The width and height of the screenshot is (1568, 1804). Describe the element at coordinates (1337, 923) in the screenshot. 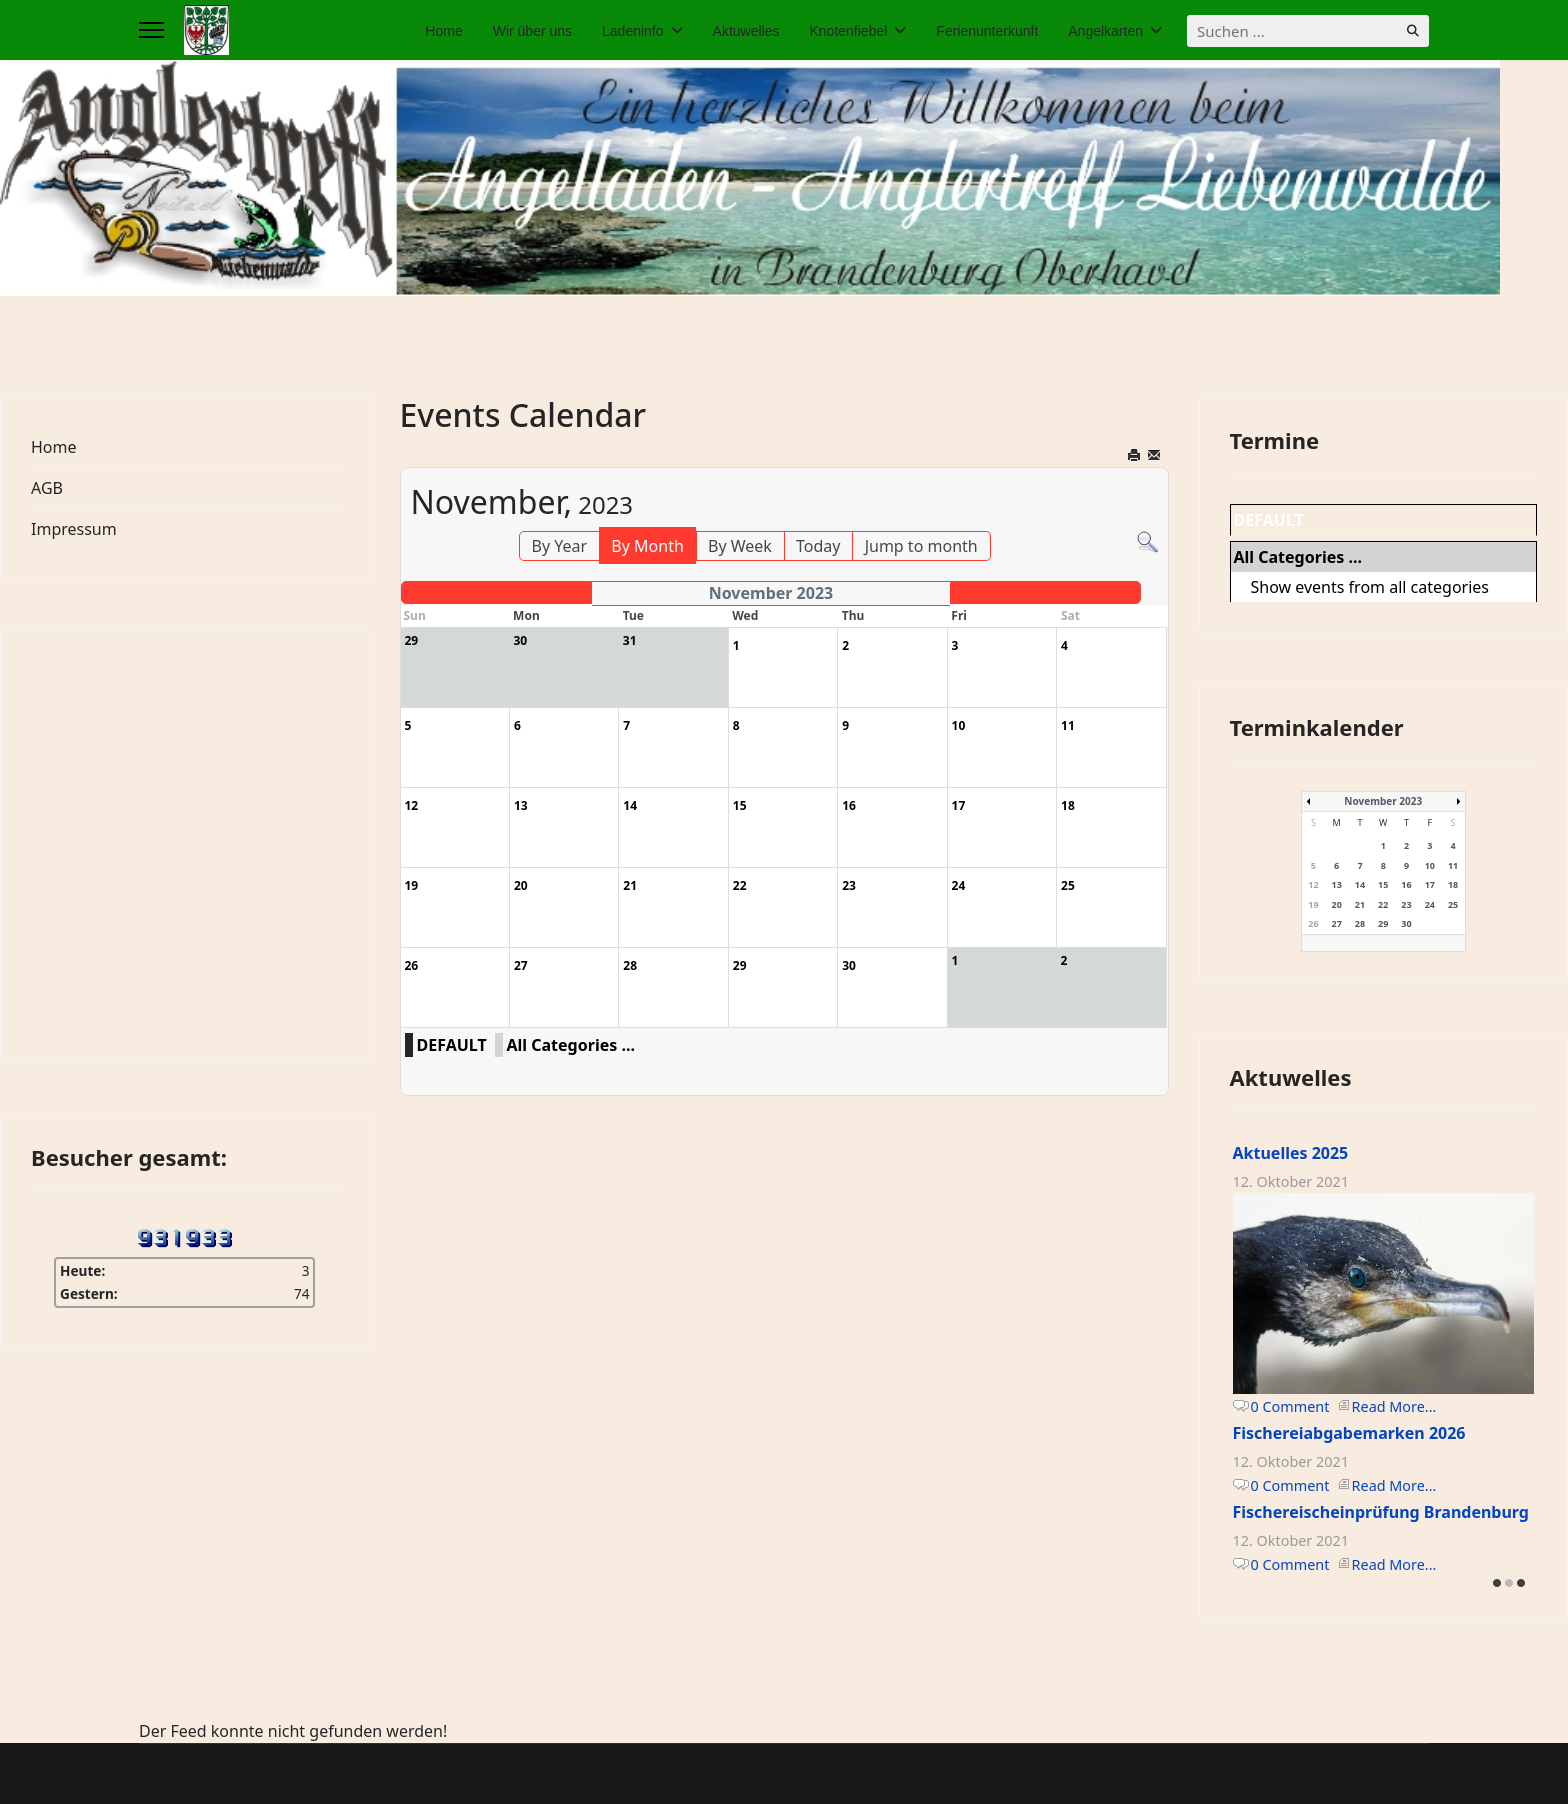

I see `27` at that location.